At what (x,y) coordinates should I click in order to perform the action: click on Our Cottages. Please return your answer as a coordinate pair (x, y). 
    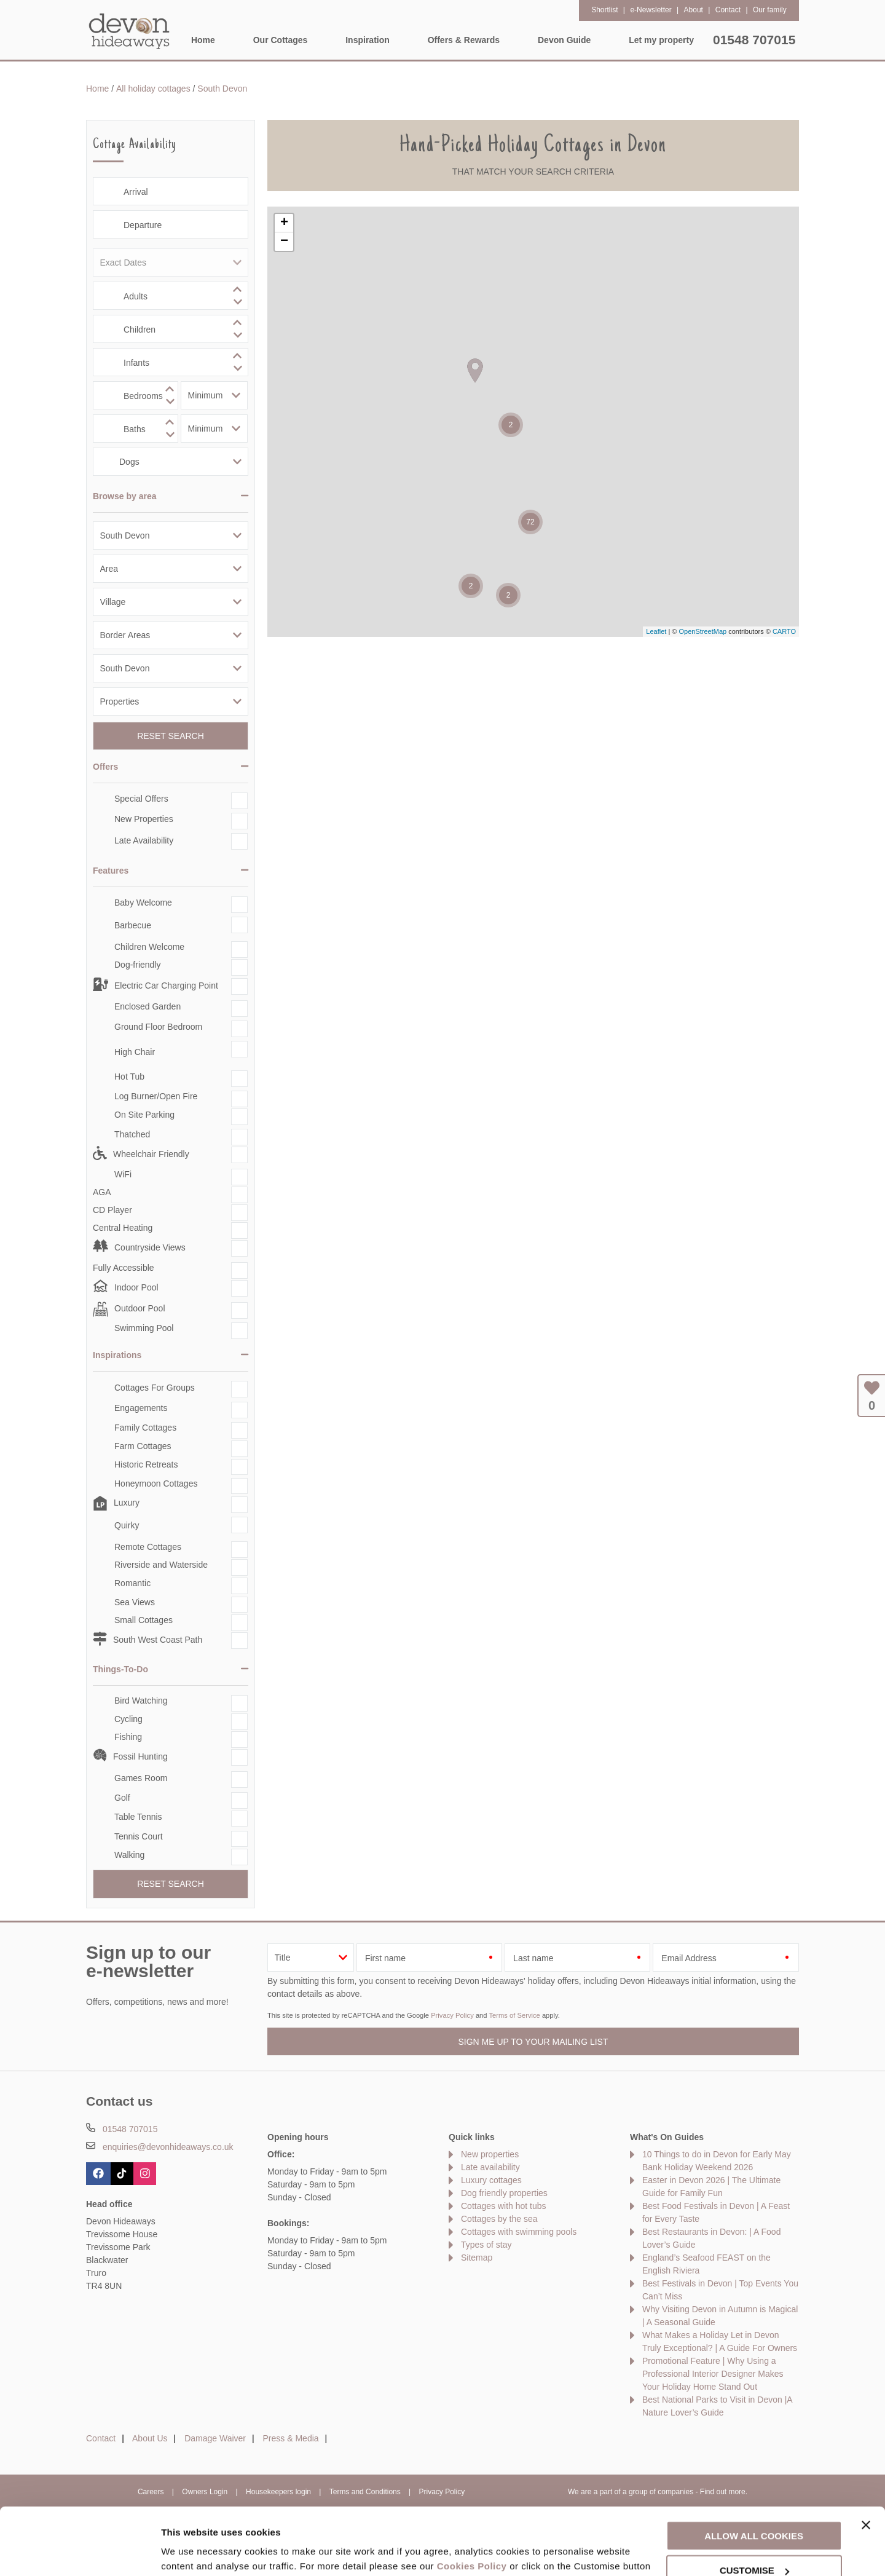
    Looking at the image, I should click on (280, 40).